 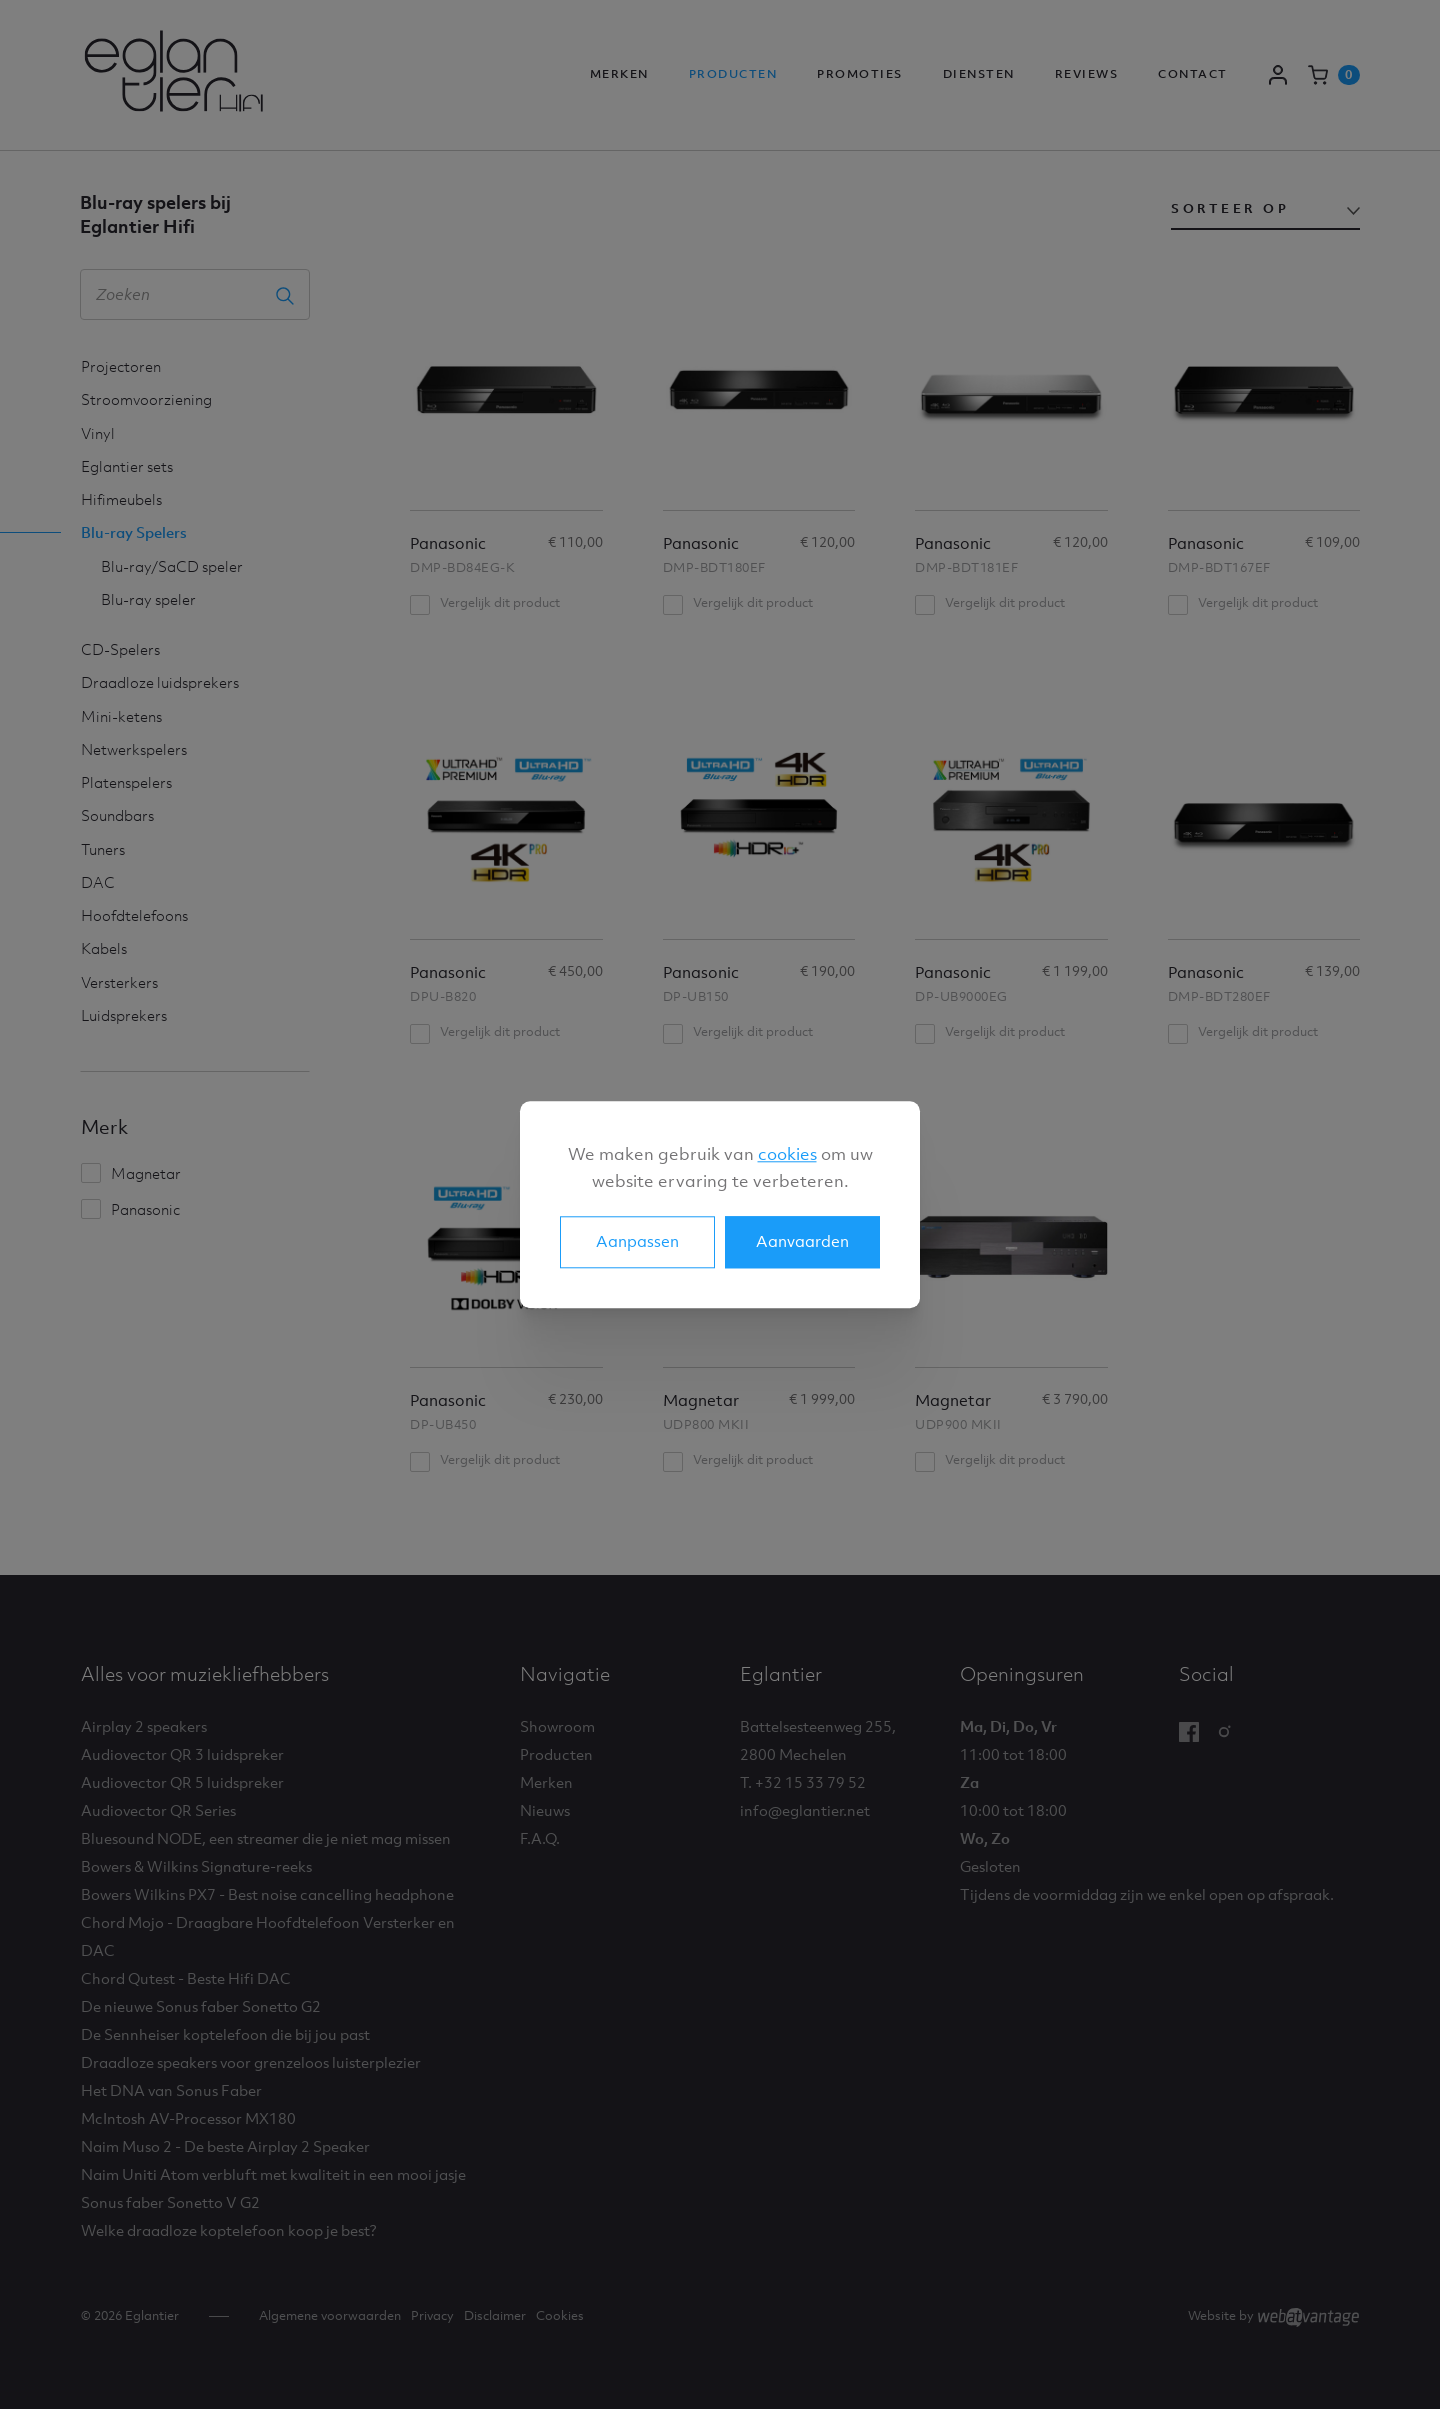 What do you see at coordinates (787, 1154) in the screenshot?
I see `cookies` at bounding box center [787, 1154].